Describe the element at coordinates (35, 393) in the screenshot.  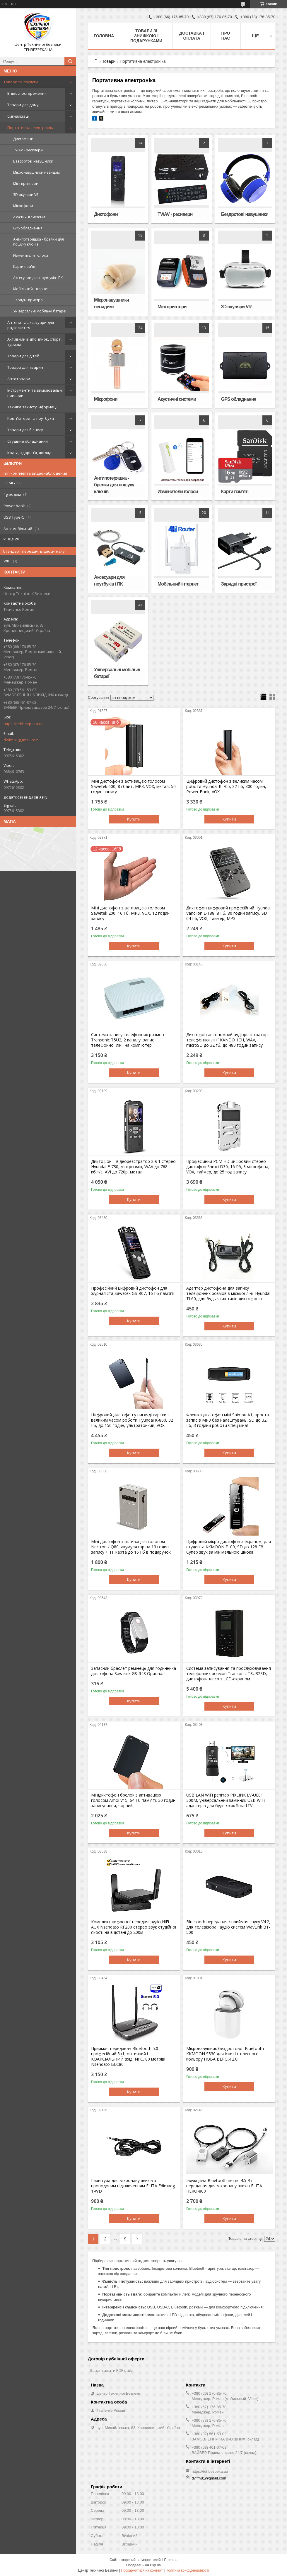
I see `Інструменти та вимірювальні прилади` at that location.